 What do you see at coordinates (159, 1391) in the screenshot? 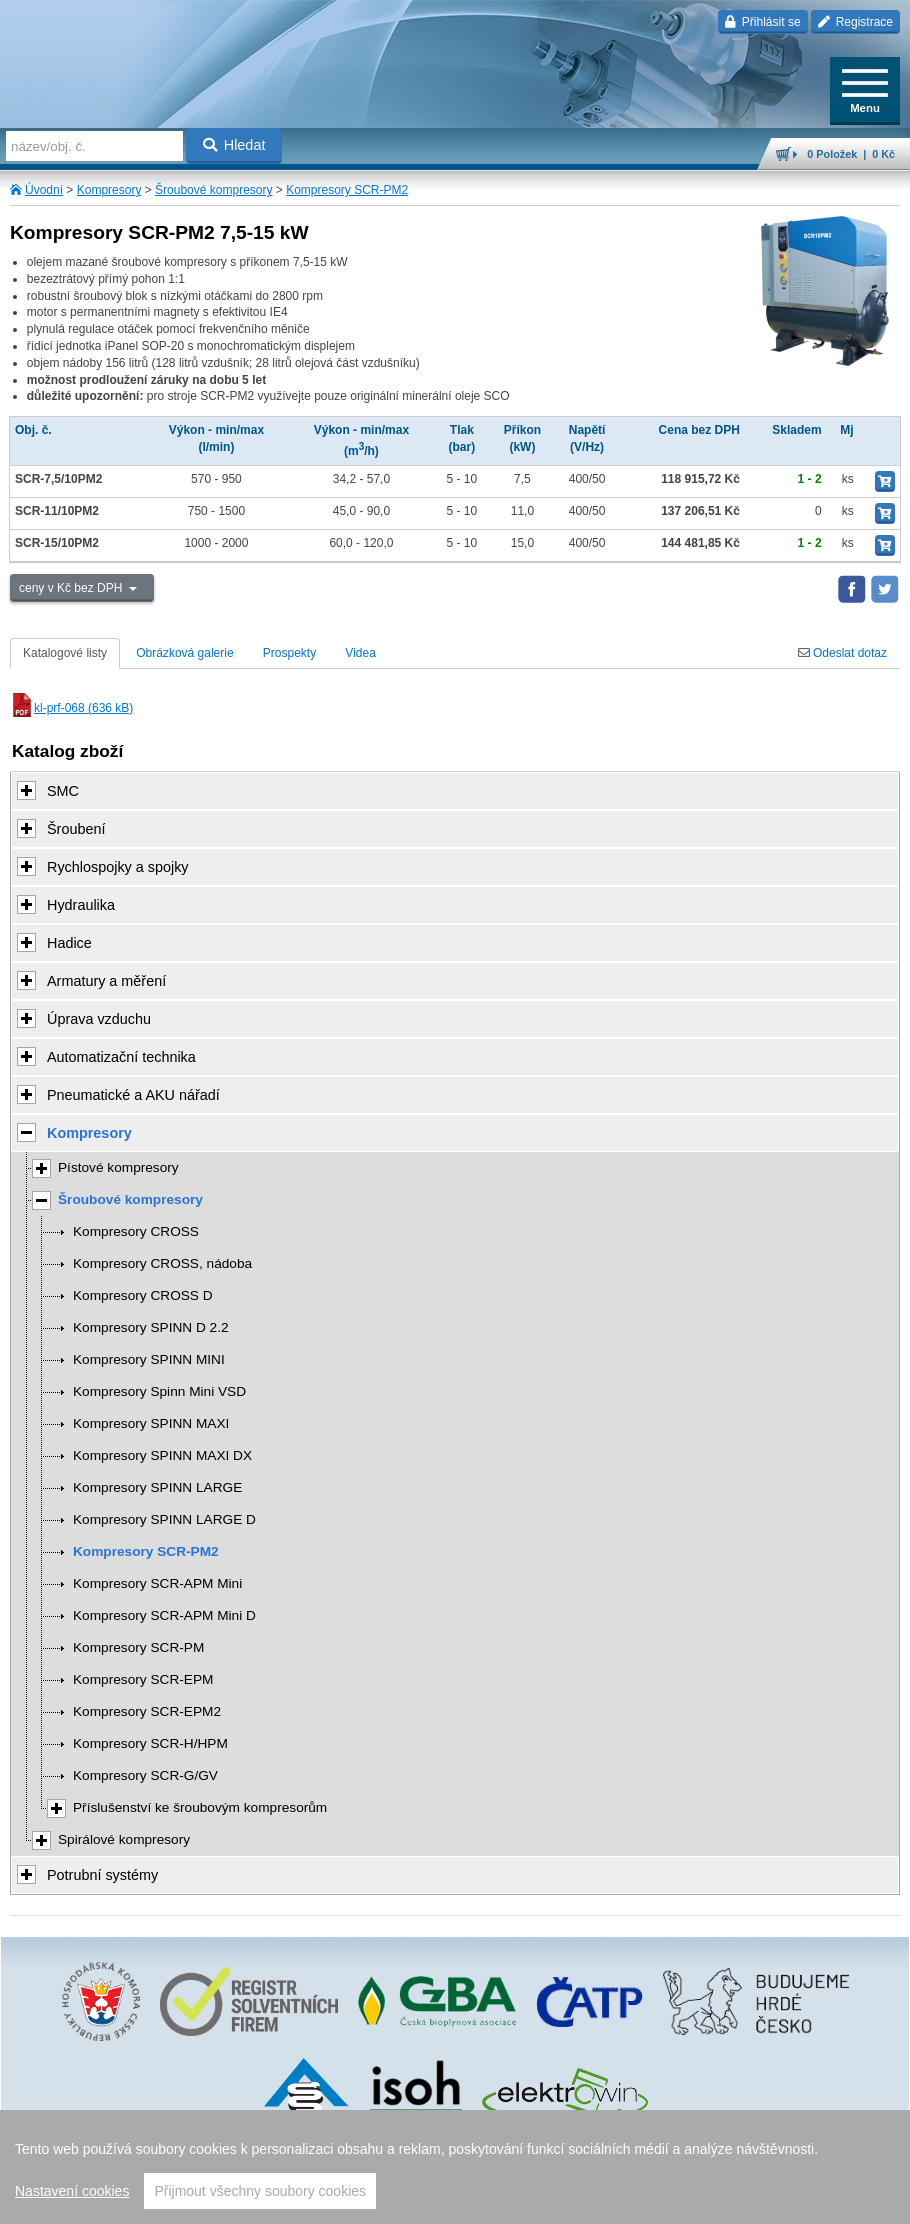
I see `Kompresory Spinn Mini VSD` at bounding box center [159, 1391].